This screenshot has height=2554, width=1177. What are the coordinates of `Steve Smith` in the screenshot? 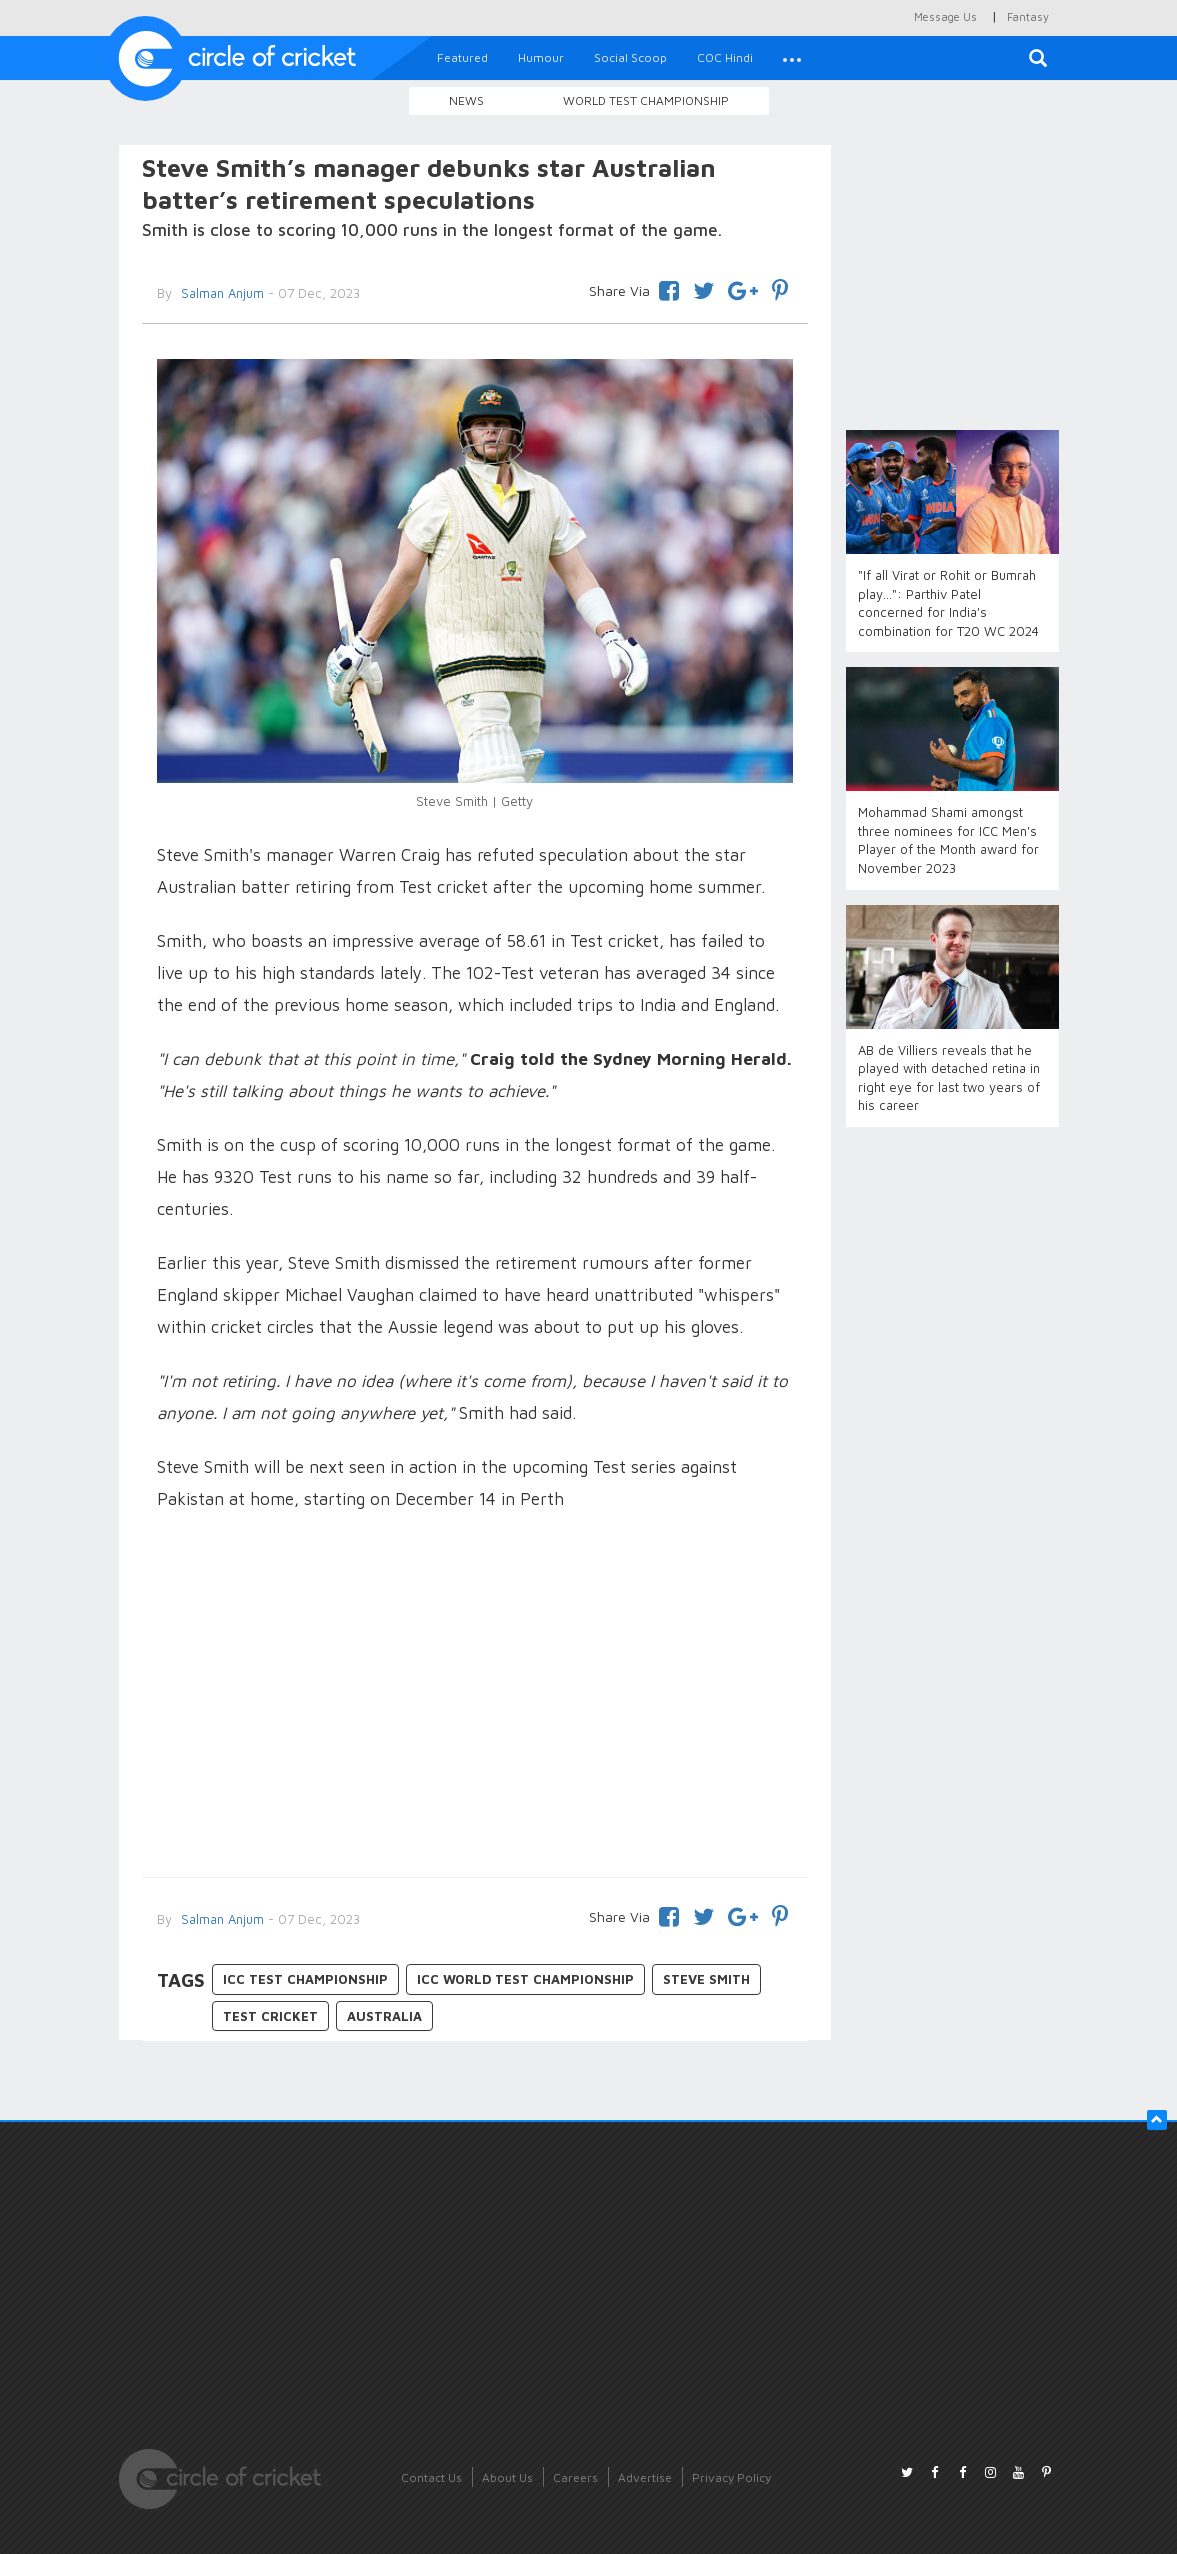 It's located at (706, 1979).